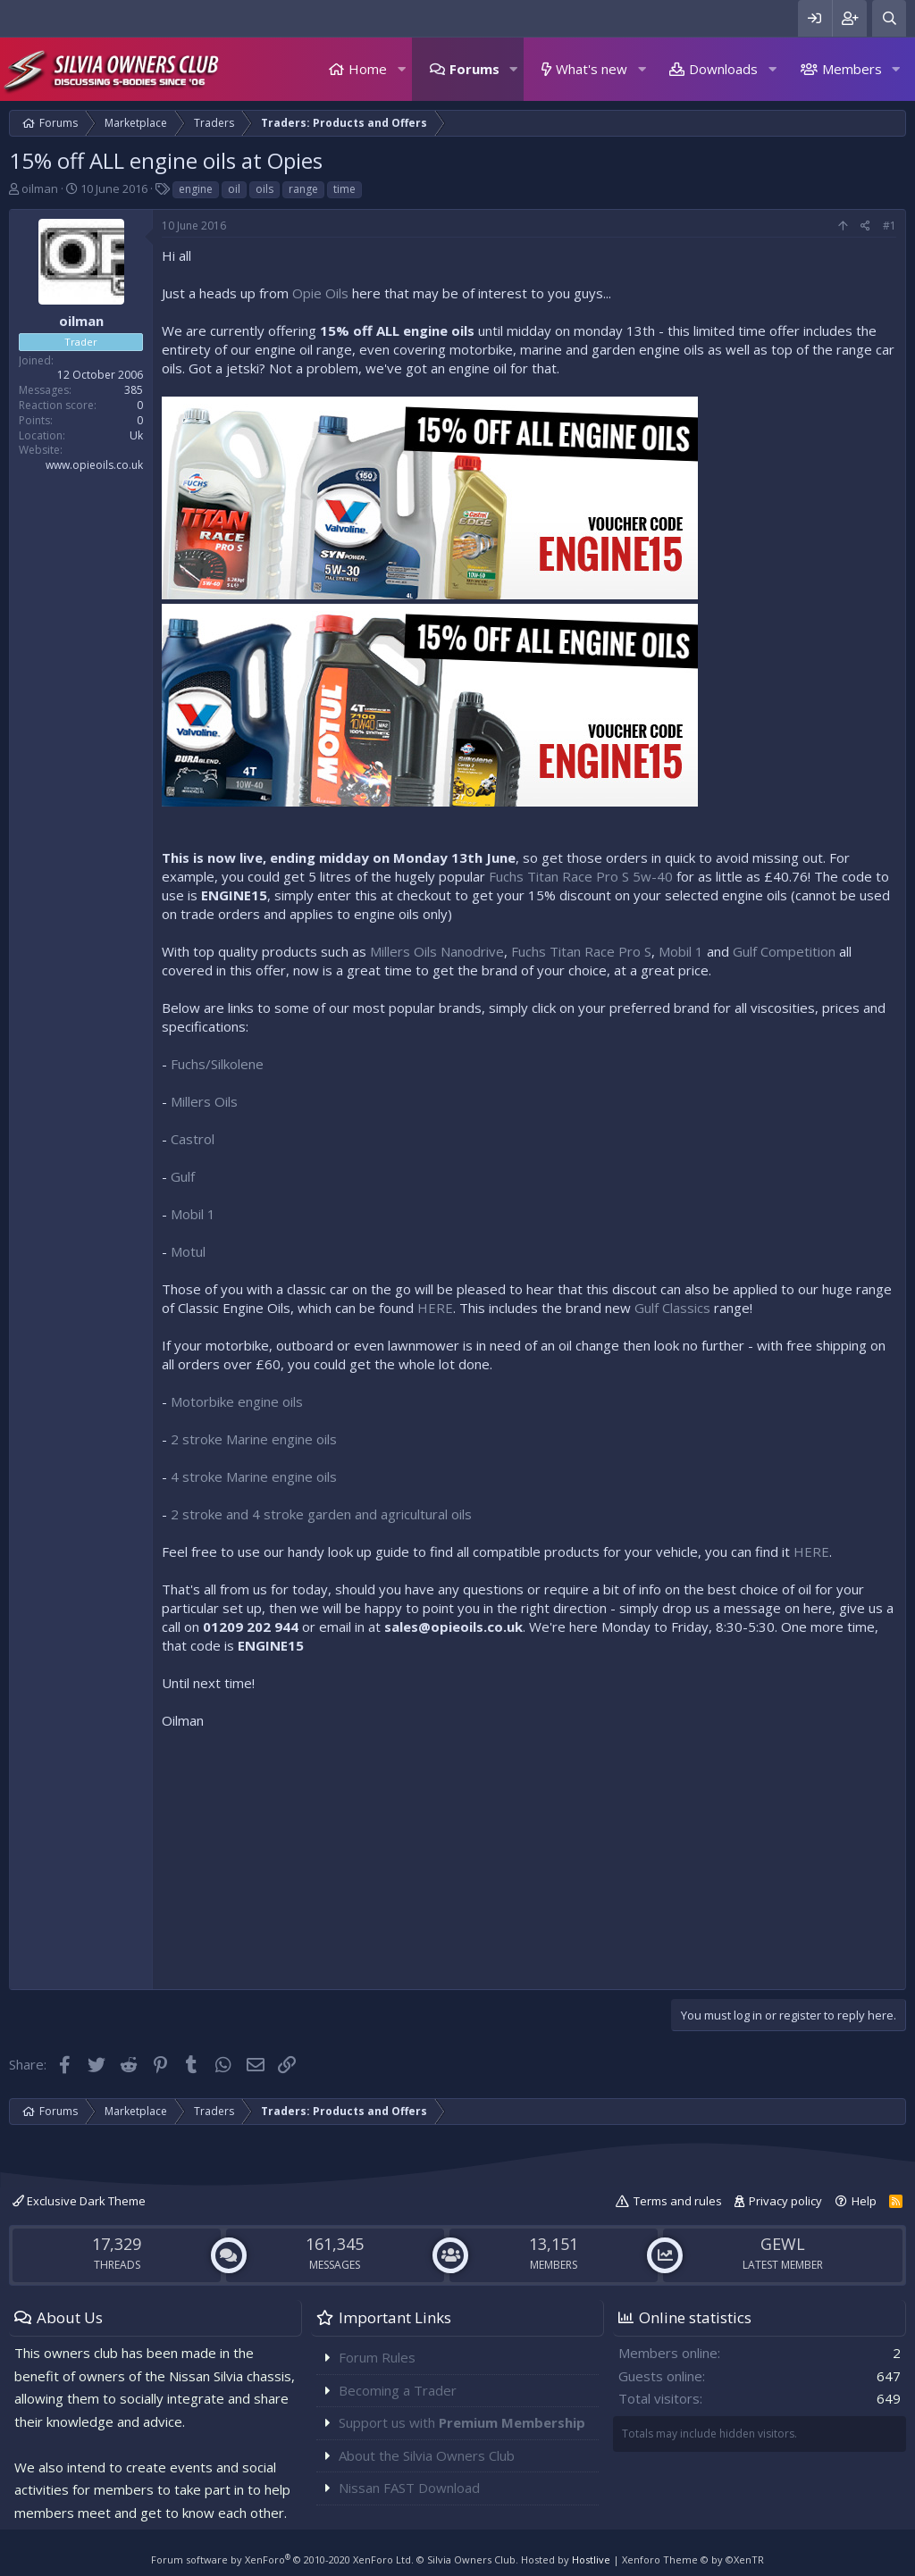  What do you see at coordinates (889, 225) in the screenshot?
I see `#1` at bounding box center [889, 225].